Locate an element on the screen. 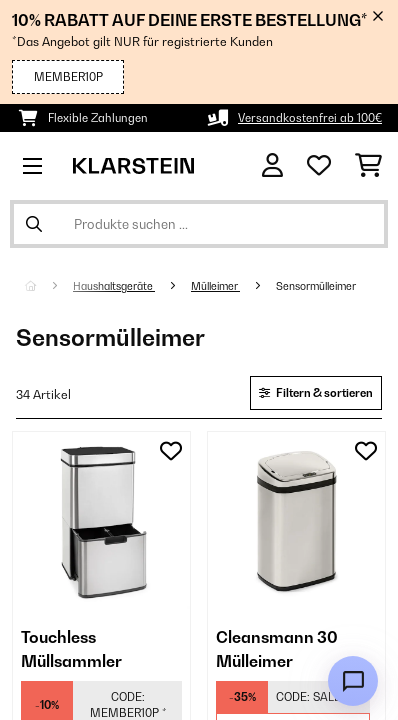 The image size is (398, 720). Versandkostenfrei ab 100€ is located at coordinates (310, 118).